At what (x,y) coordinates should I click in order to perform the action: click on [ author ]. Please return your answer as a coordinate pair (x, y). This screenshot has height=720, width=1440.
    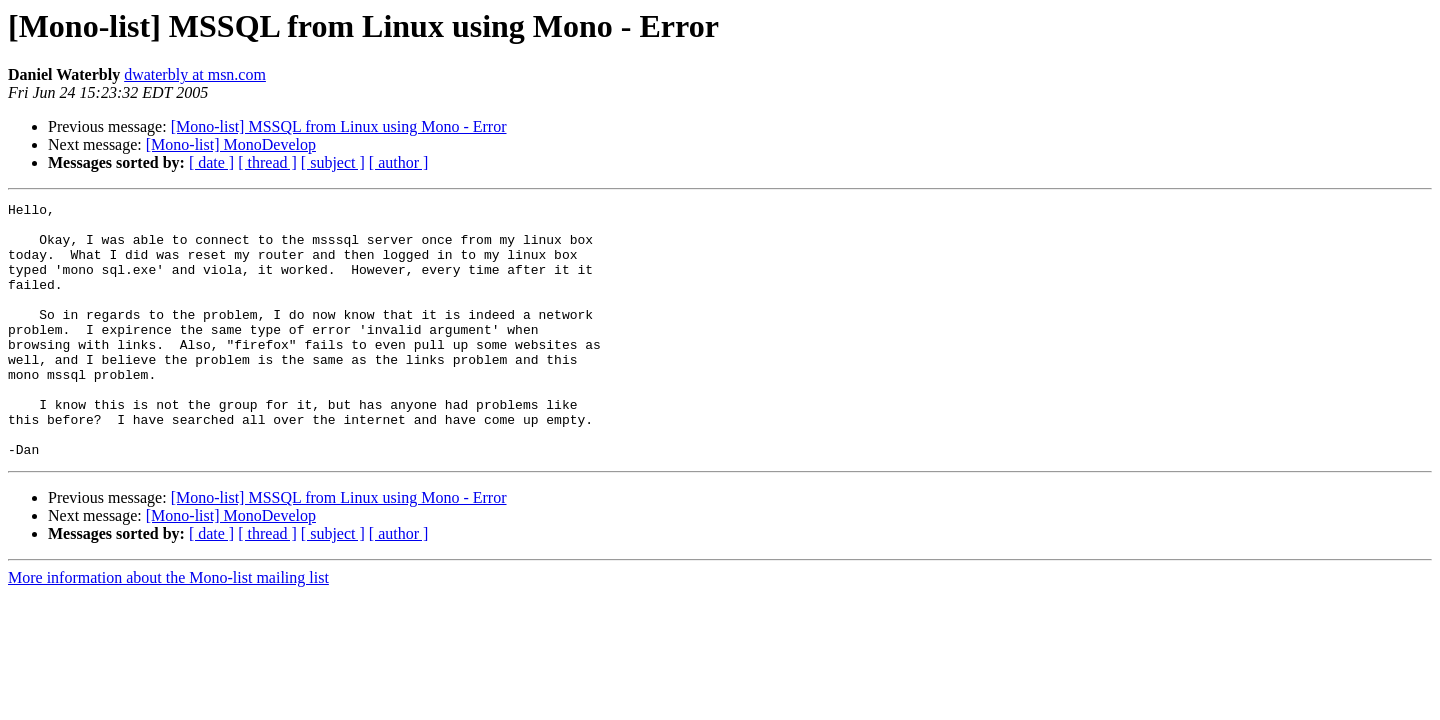
    Looking at the image, I should click on (399, 162).